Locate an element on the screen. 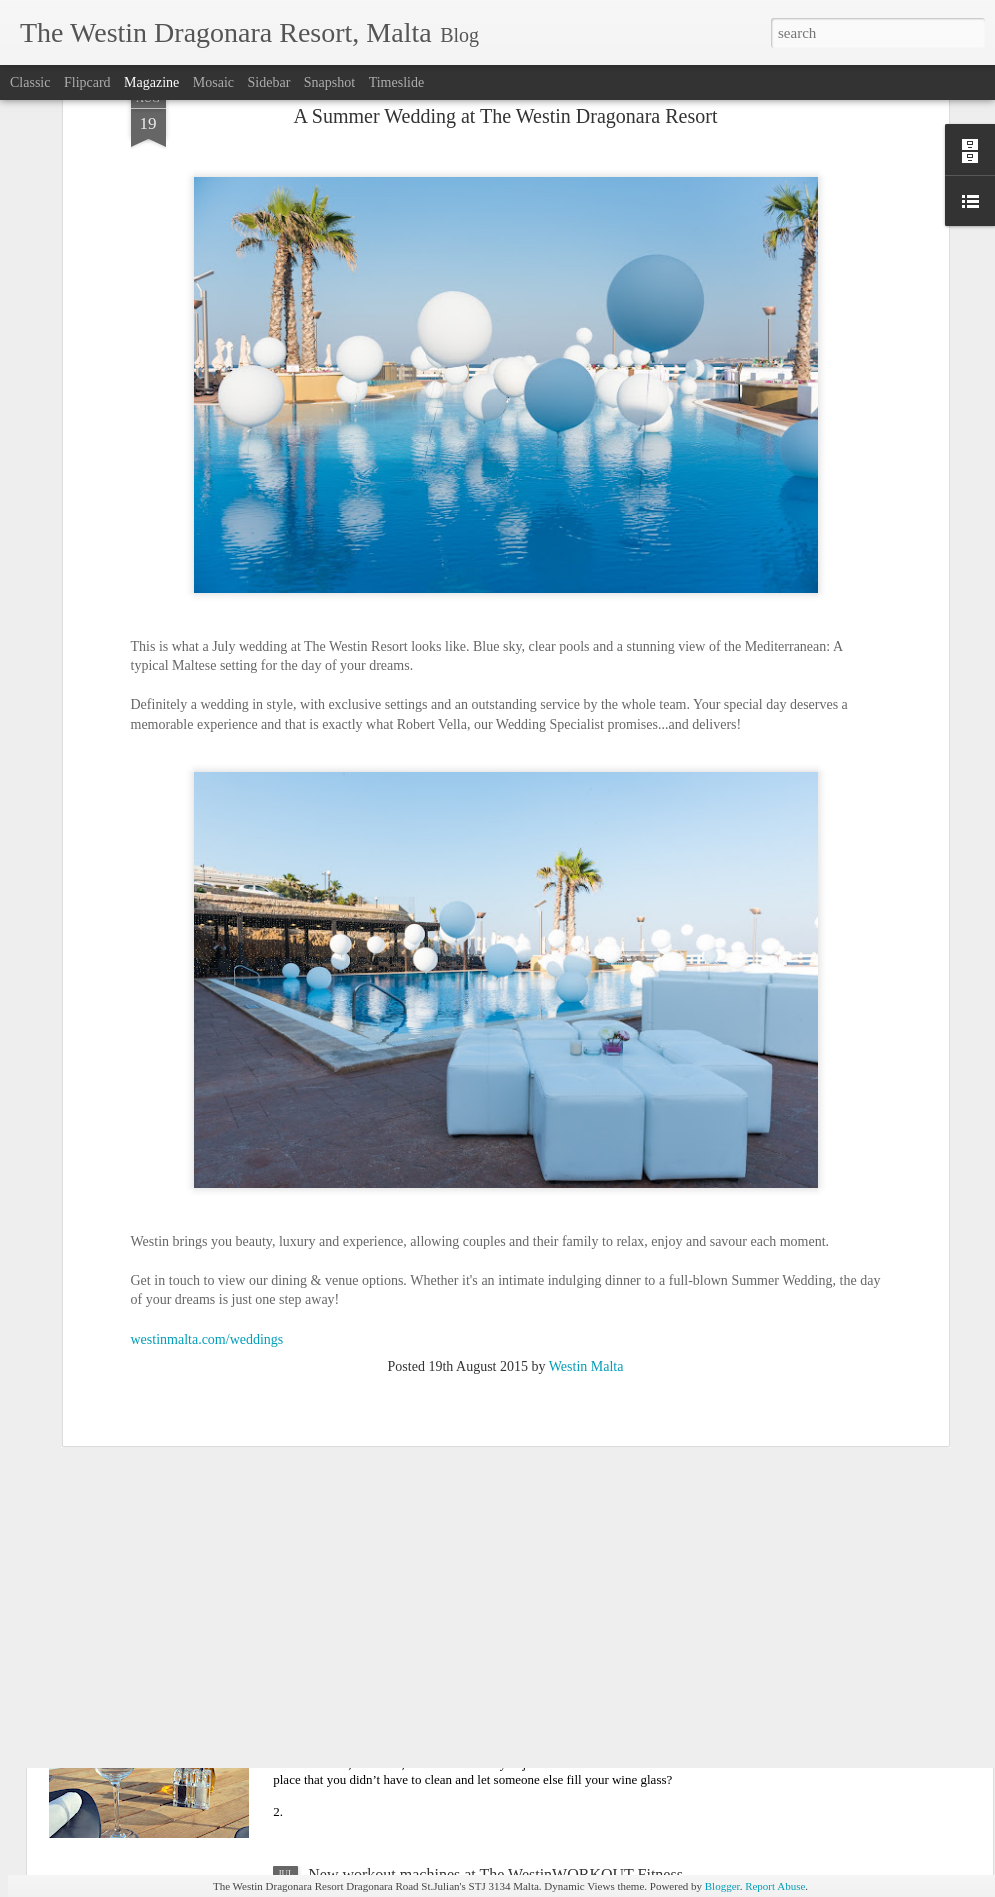 This screenshot has height=1897, width=995. Snapshot is located at coordinates (329, 82).